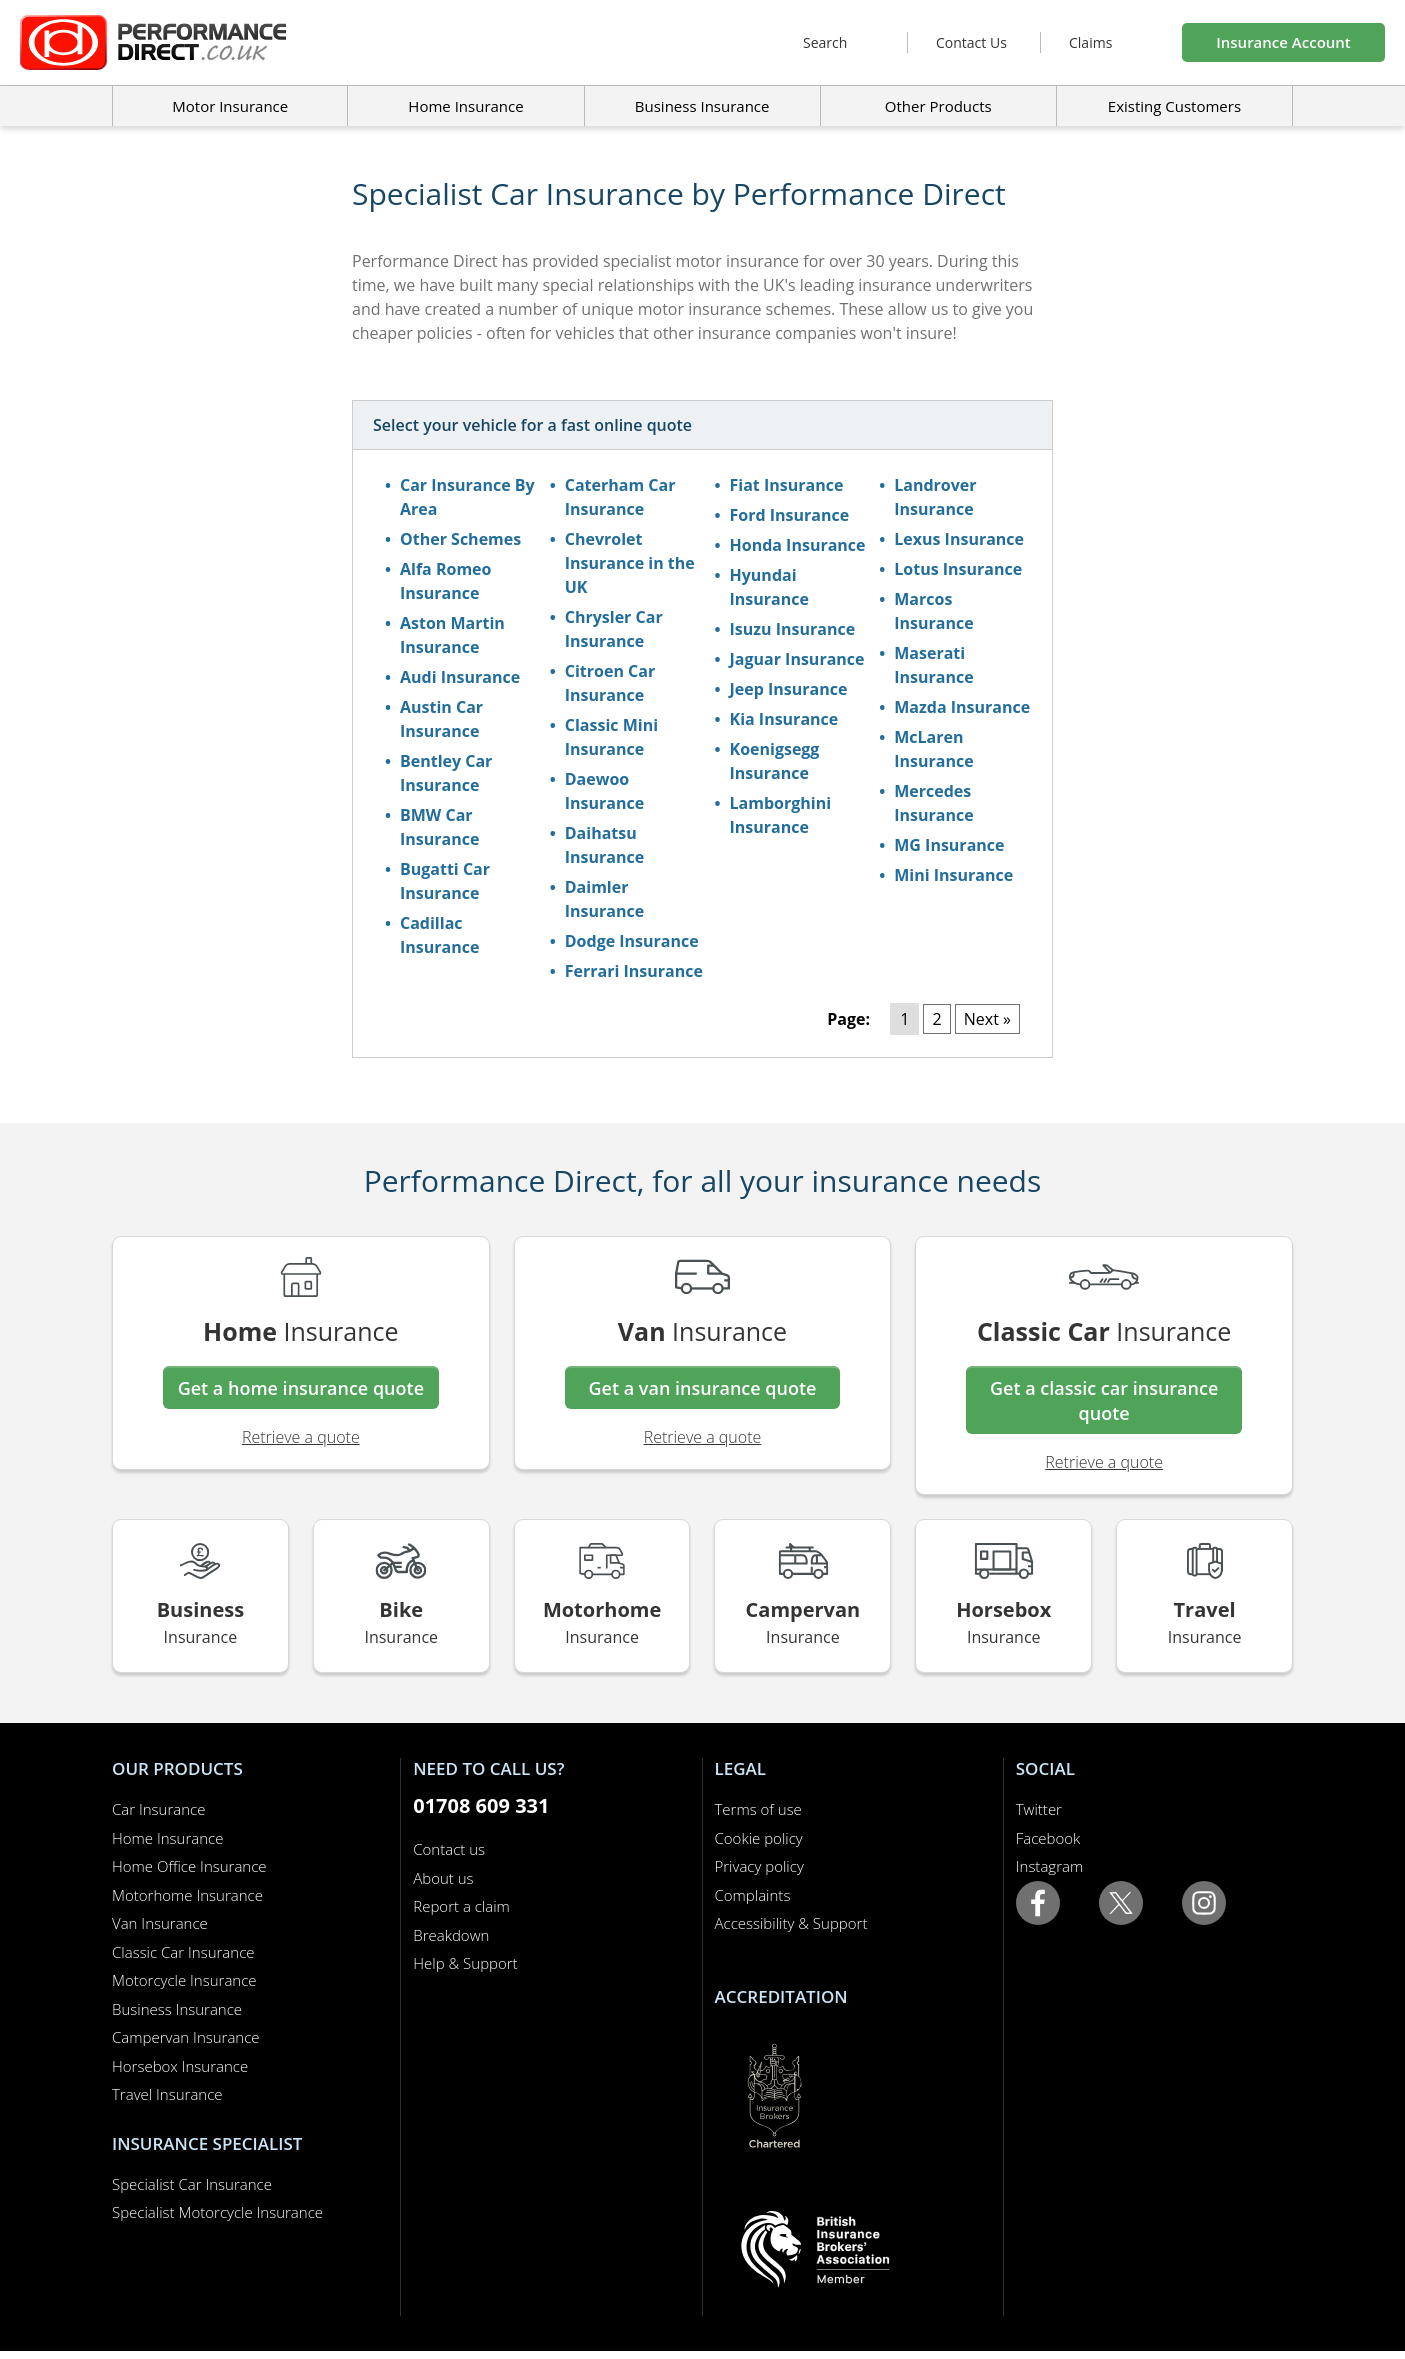  Describe the element at coordinates (787, 485) in the screenshot. I see `Fiat Insurance` at that location.